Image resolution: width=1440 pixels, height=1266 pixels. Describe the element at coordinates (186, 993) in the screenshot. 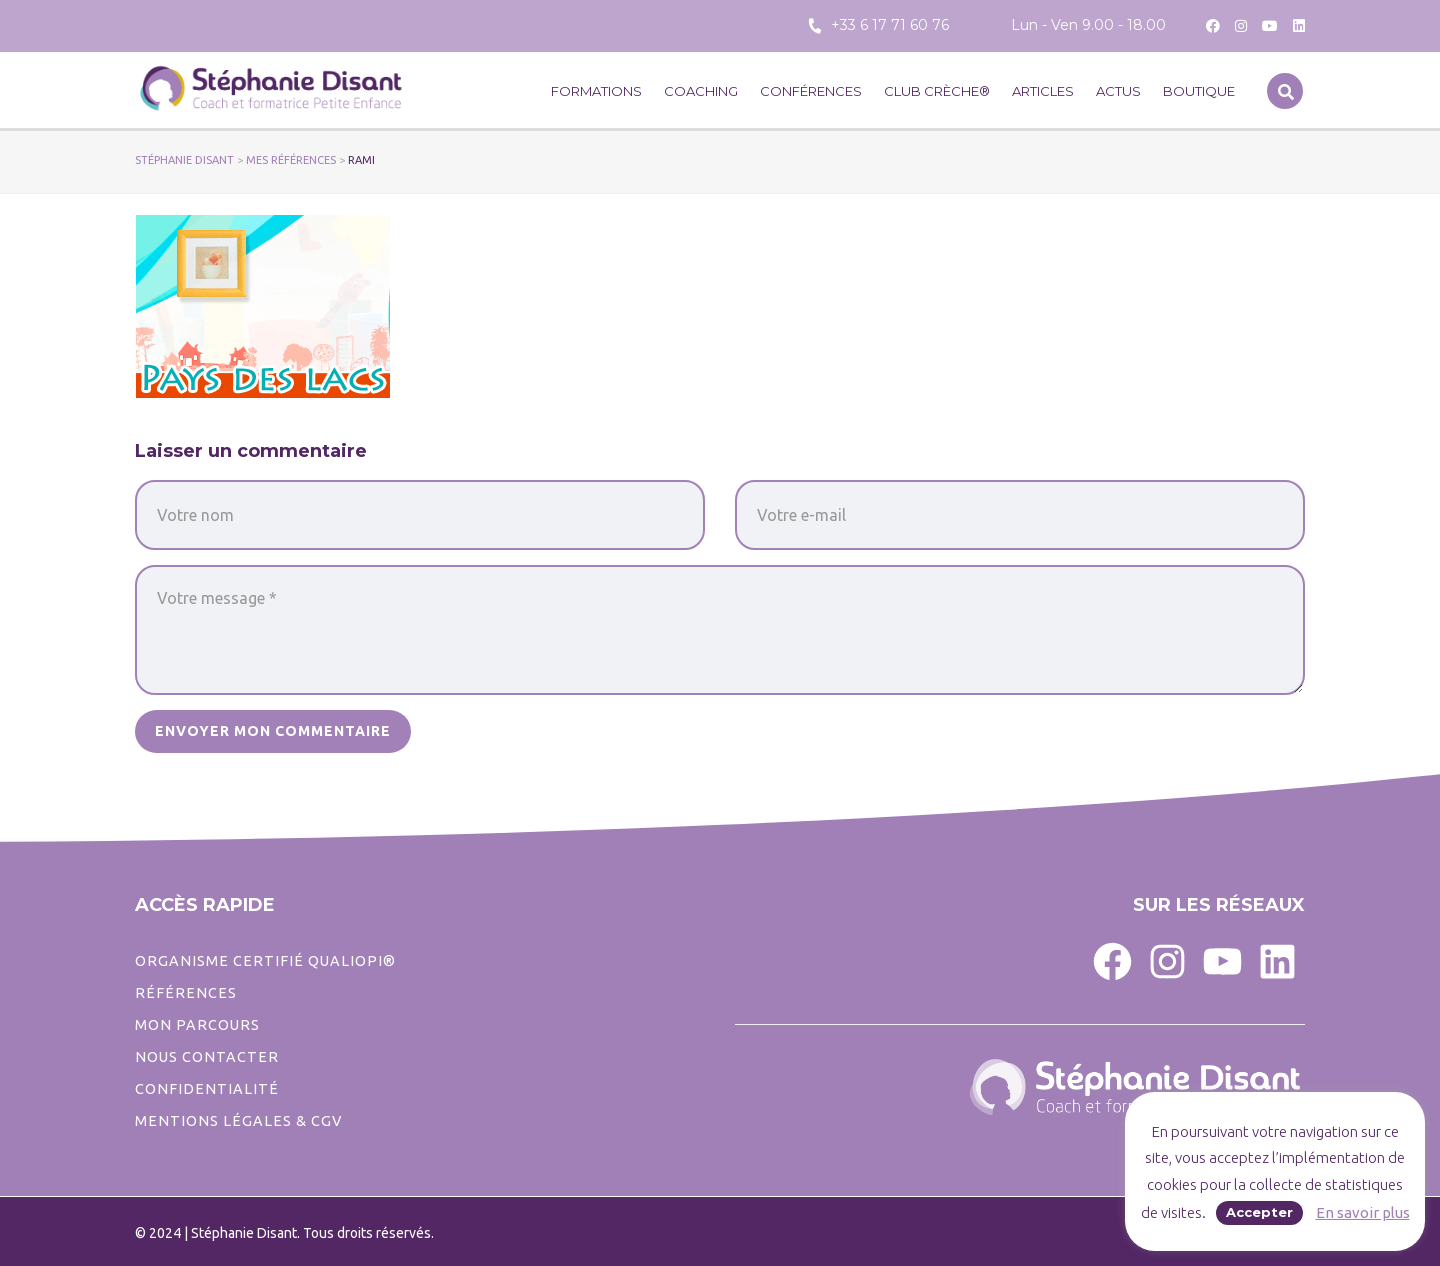

I see `Références` at that location.